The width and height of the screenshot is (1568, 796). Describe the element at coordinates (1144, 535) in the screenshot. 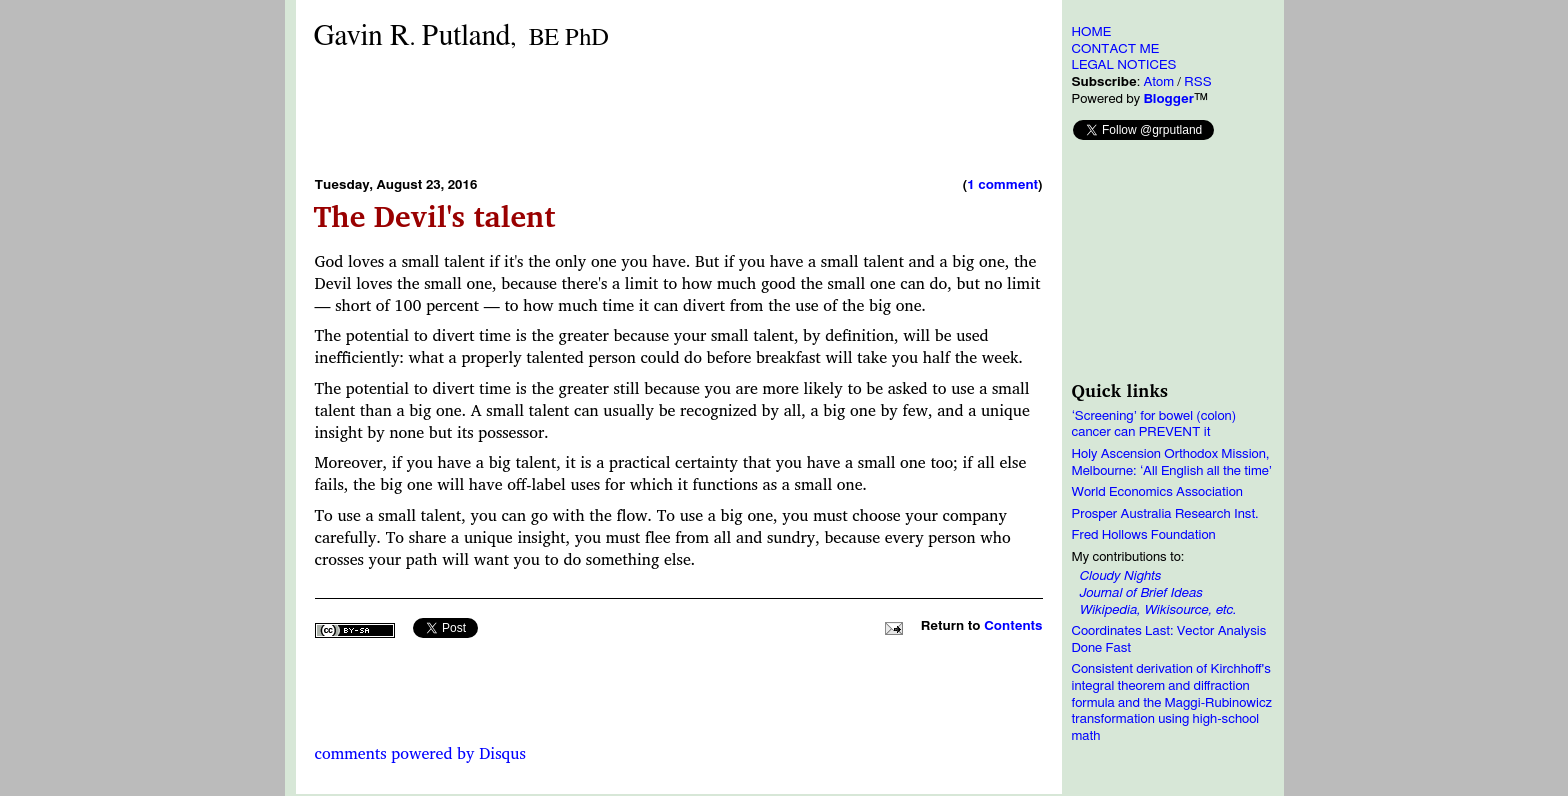

I see `Fred Hollows Foundation` at that location.